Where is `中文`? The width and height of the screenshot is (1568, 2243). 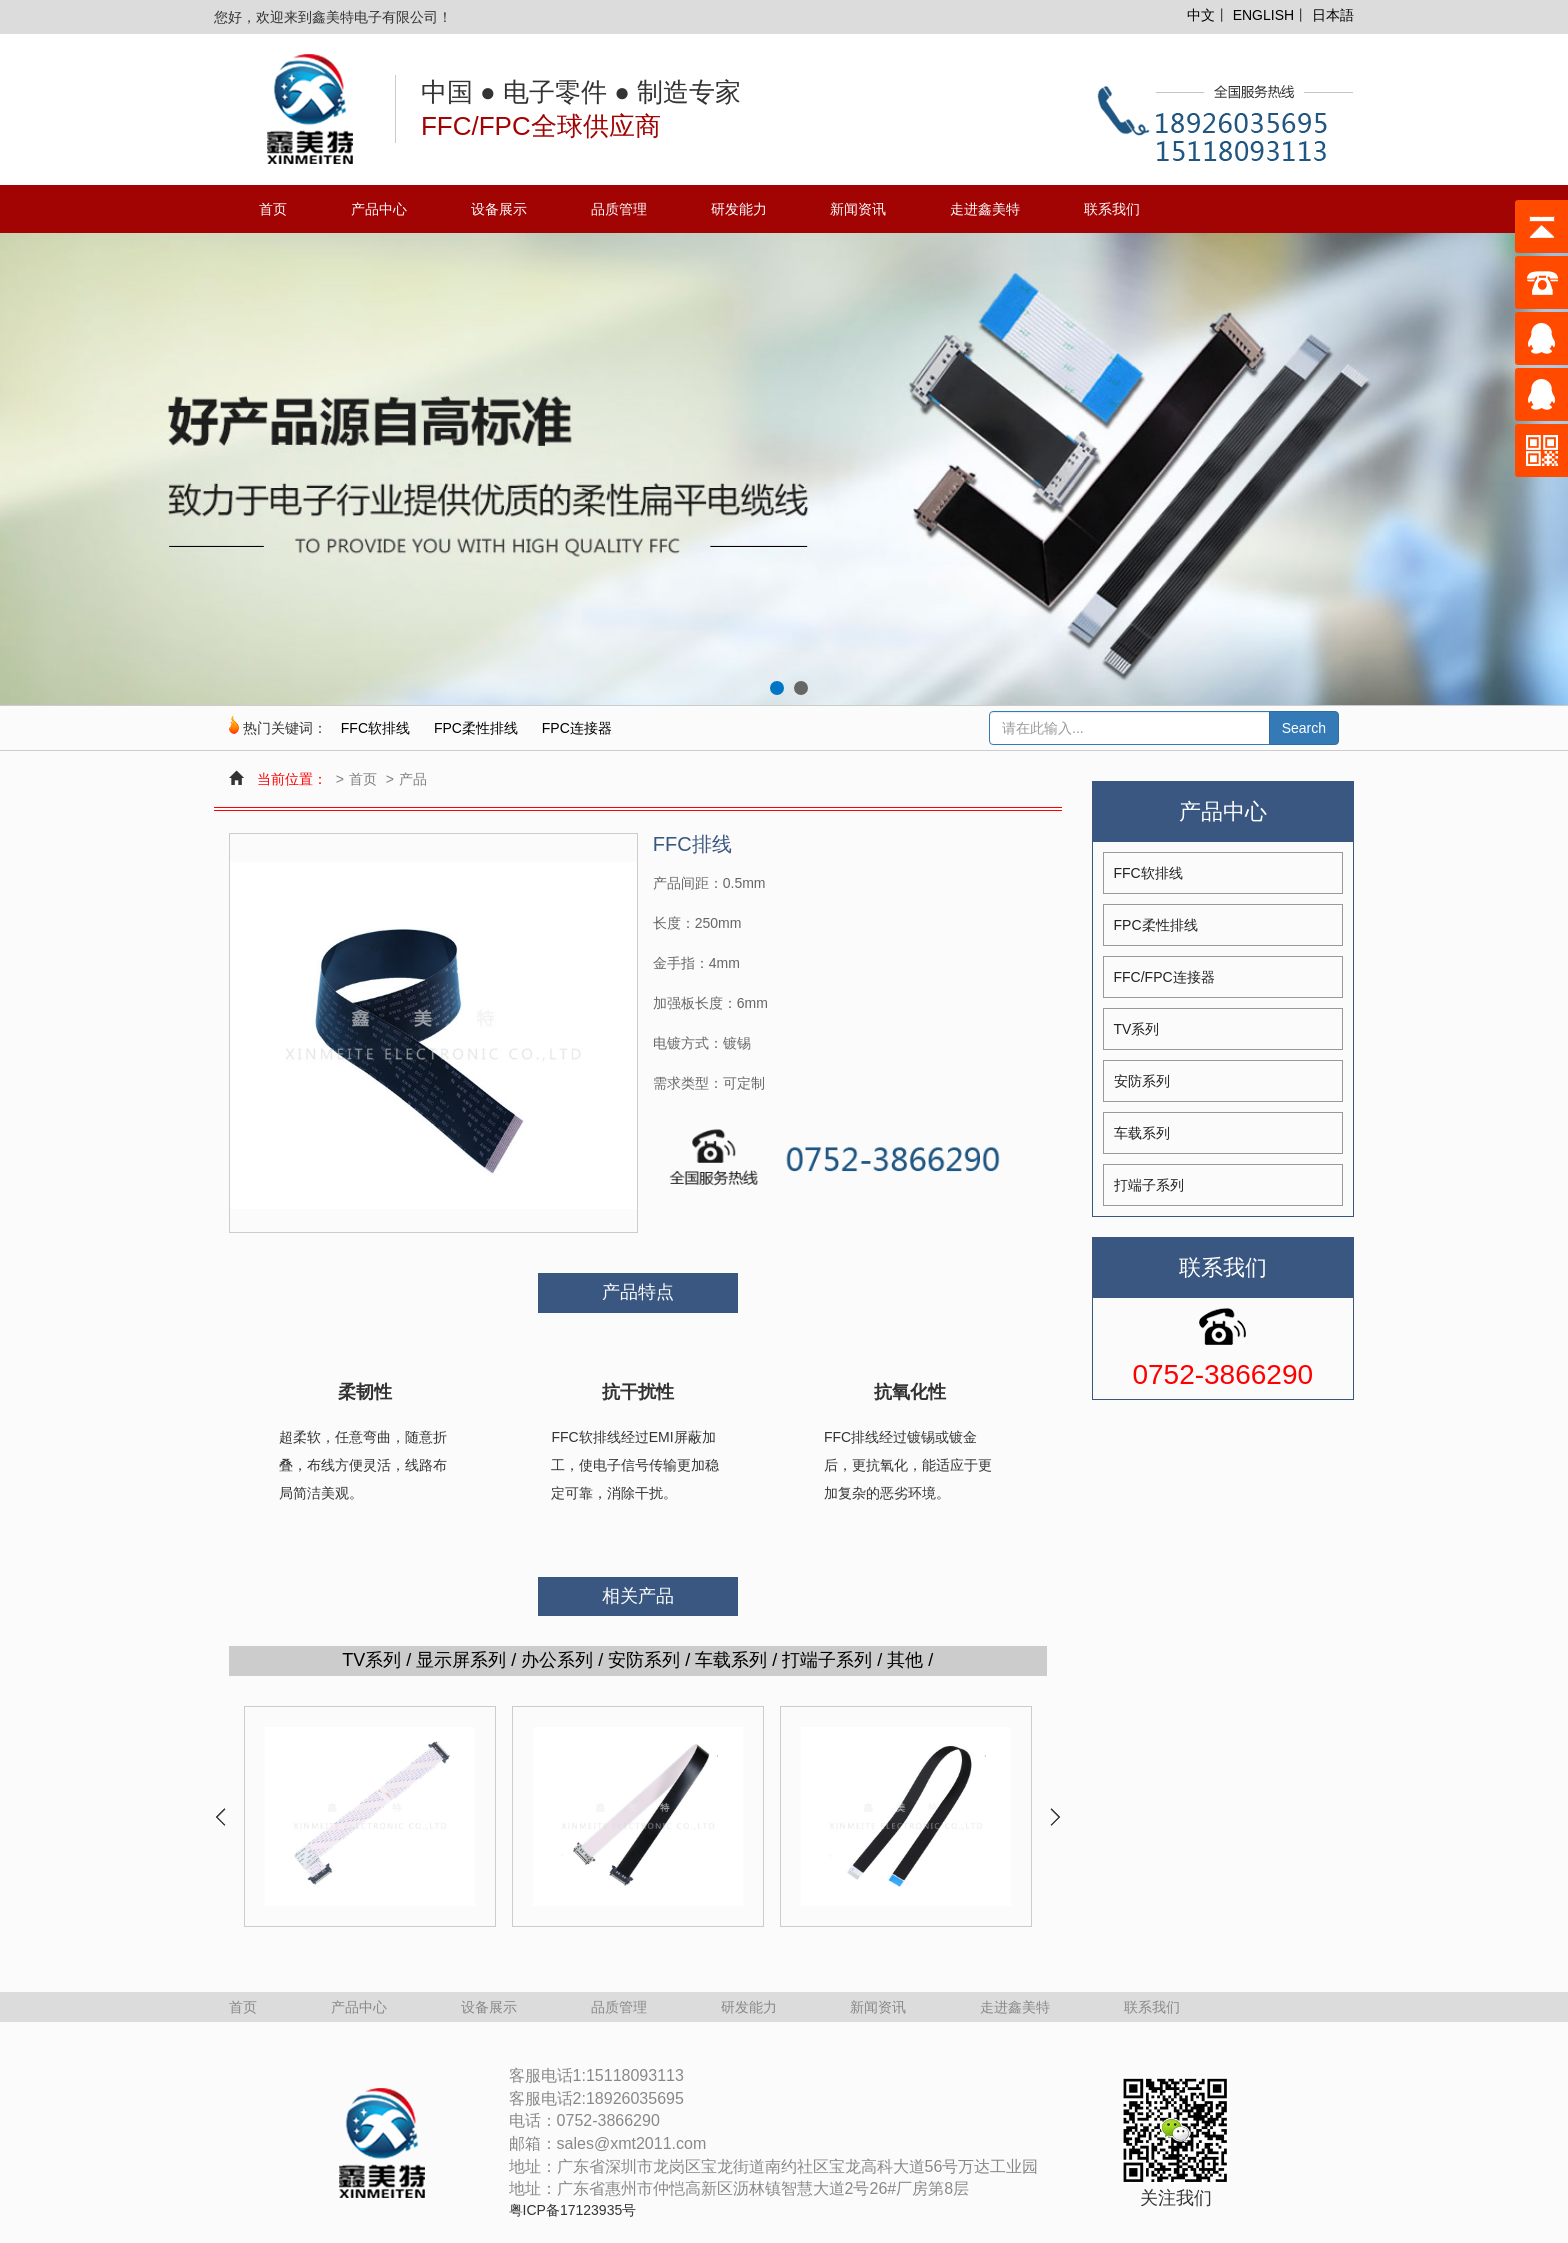 中文 is located at coordinates (1201, 15).